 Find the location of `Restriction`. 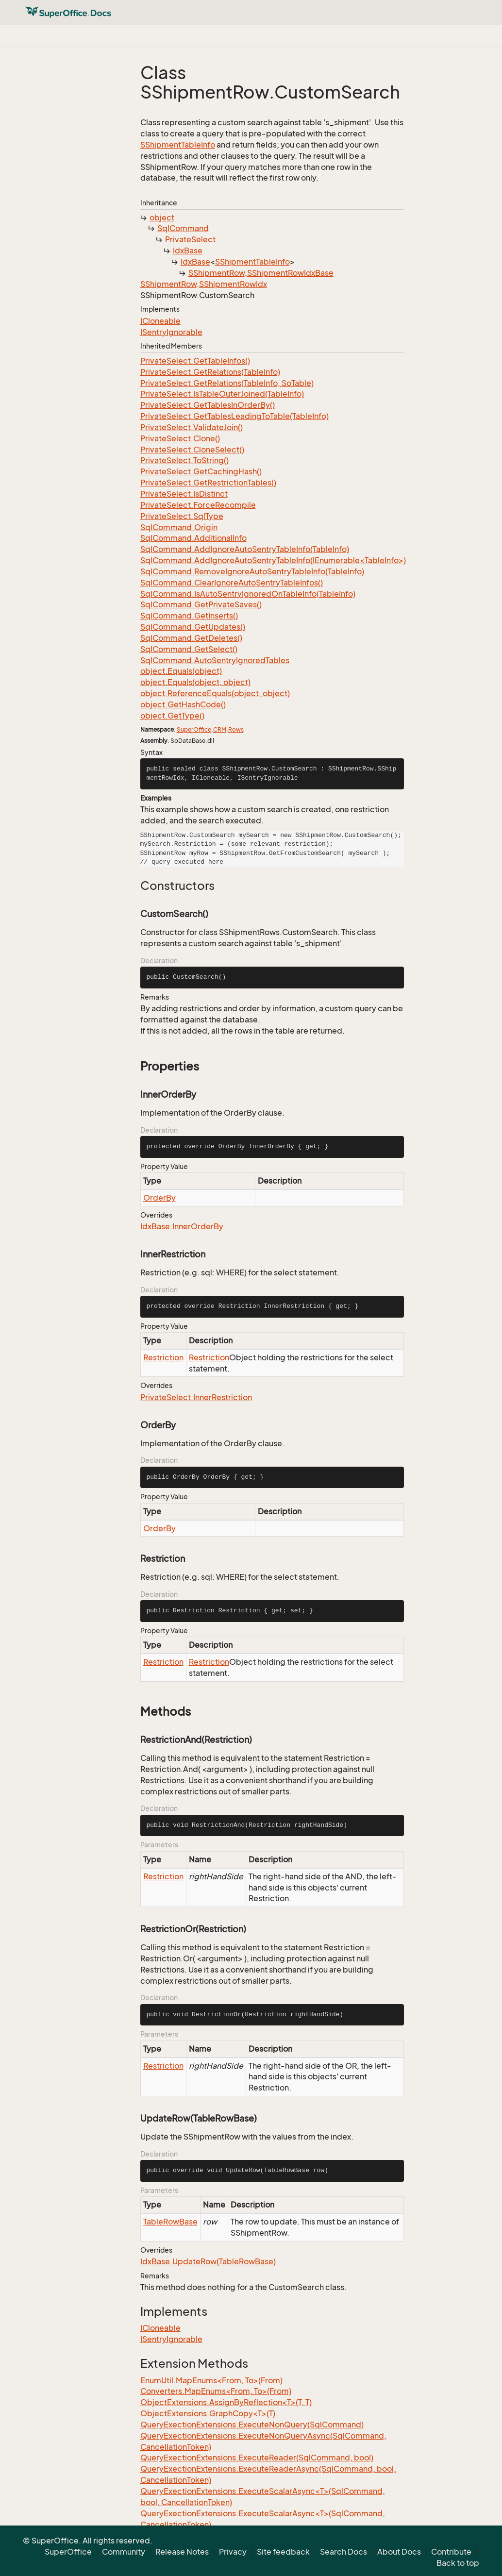

Restriction is located at coordinates (163, 1357).